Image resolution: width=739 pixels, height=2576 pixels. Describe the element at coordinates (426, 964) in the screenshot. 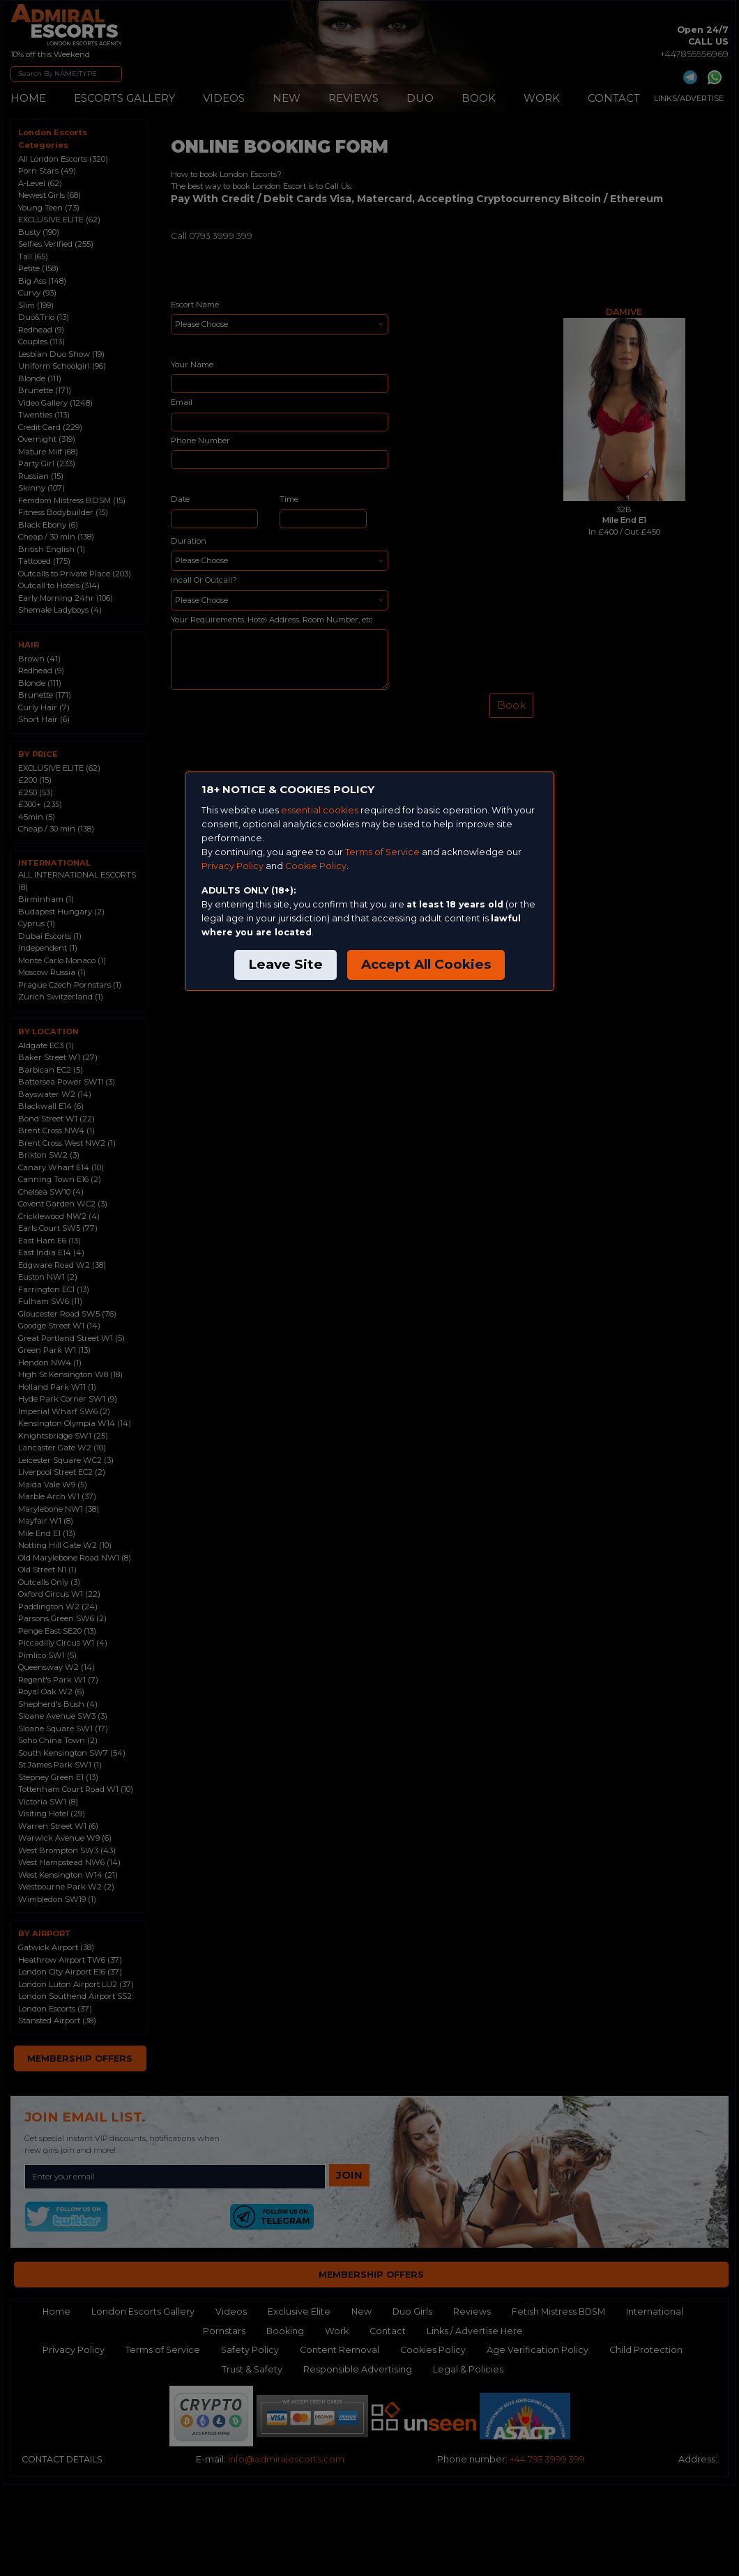

I see `Accept All Cookies` at that location.